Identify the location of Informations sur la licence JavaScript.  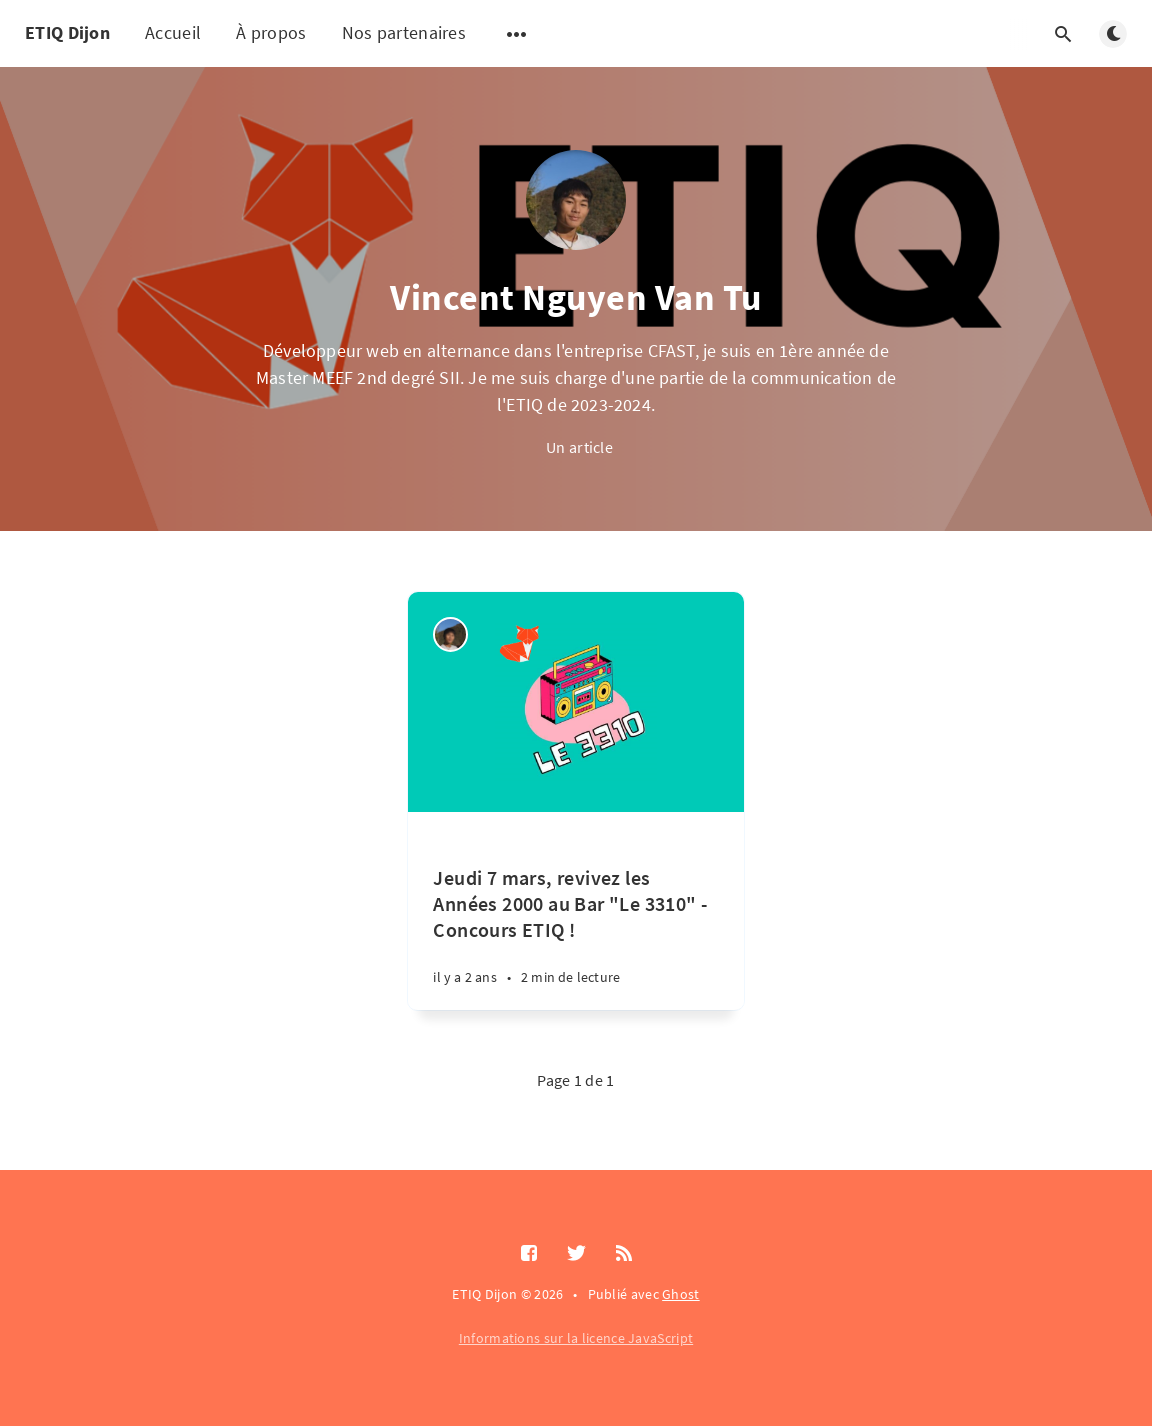
(576, 1338).